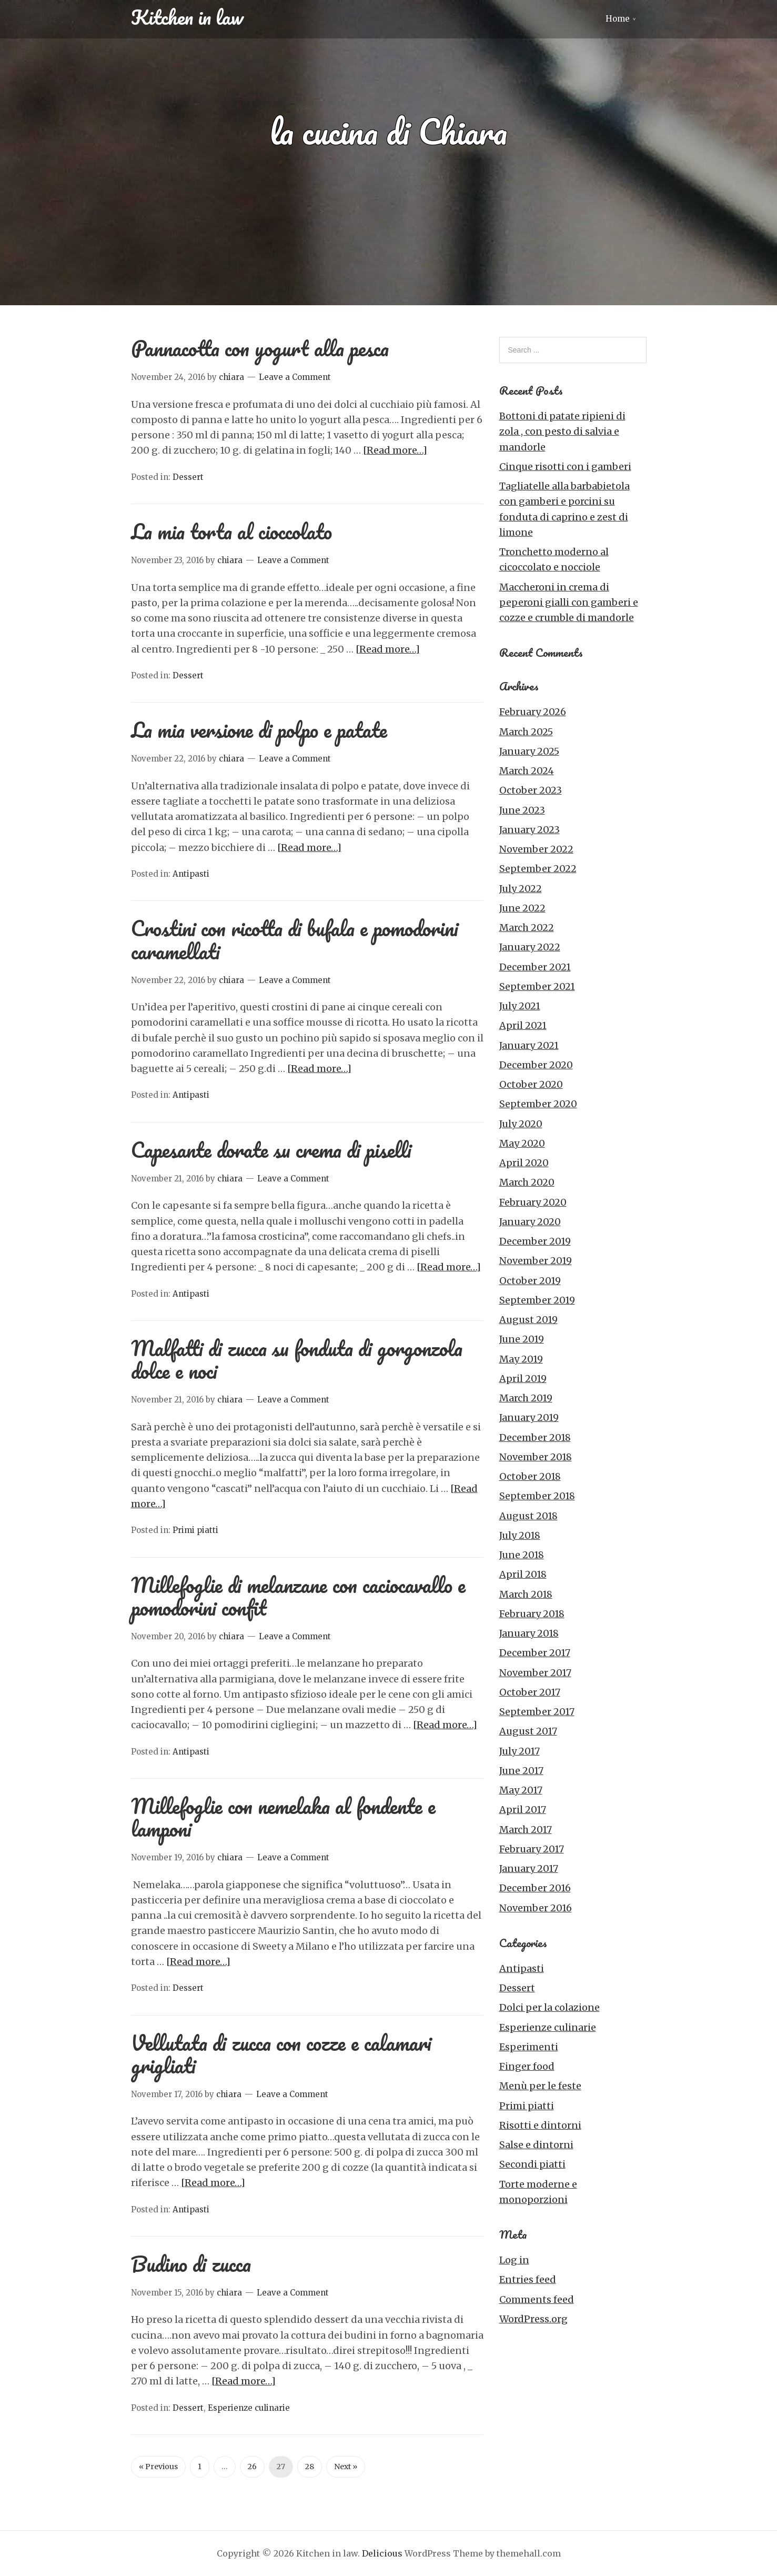 The width and height of the screenshot is (777, 2576). I want to click on La mia versione di polpo e patate, so click(259, 729).